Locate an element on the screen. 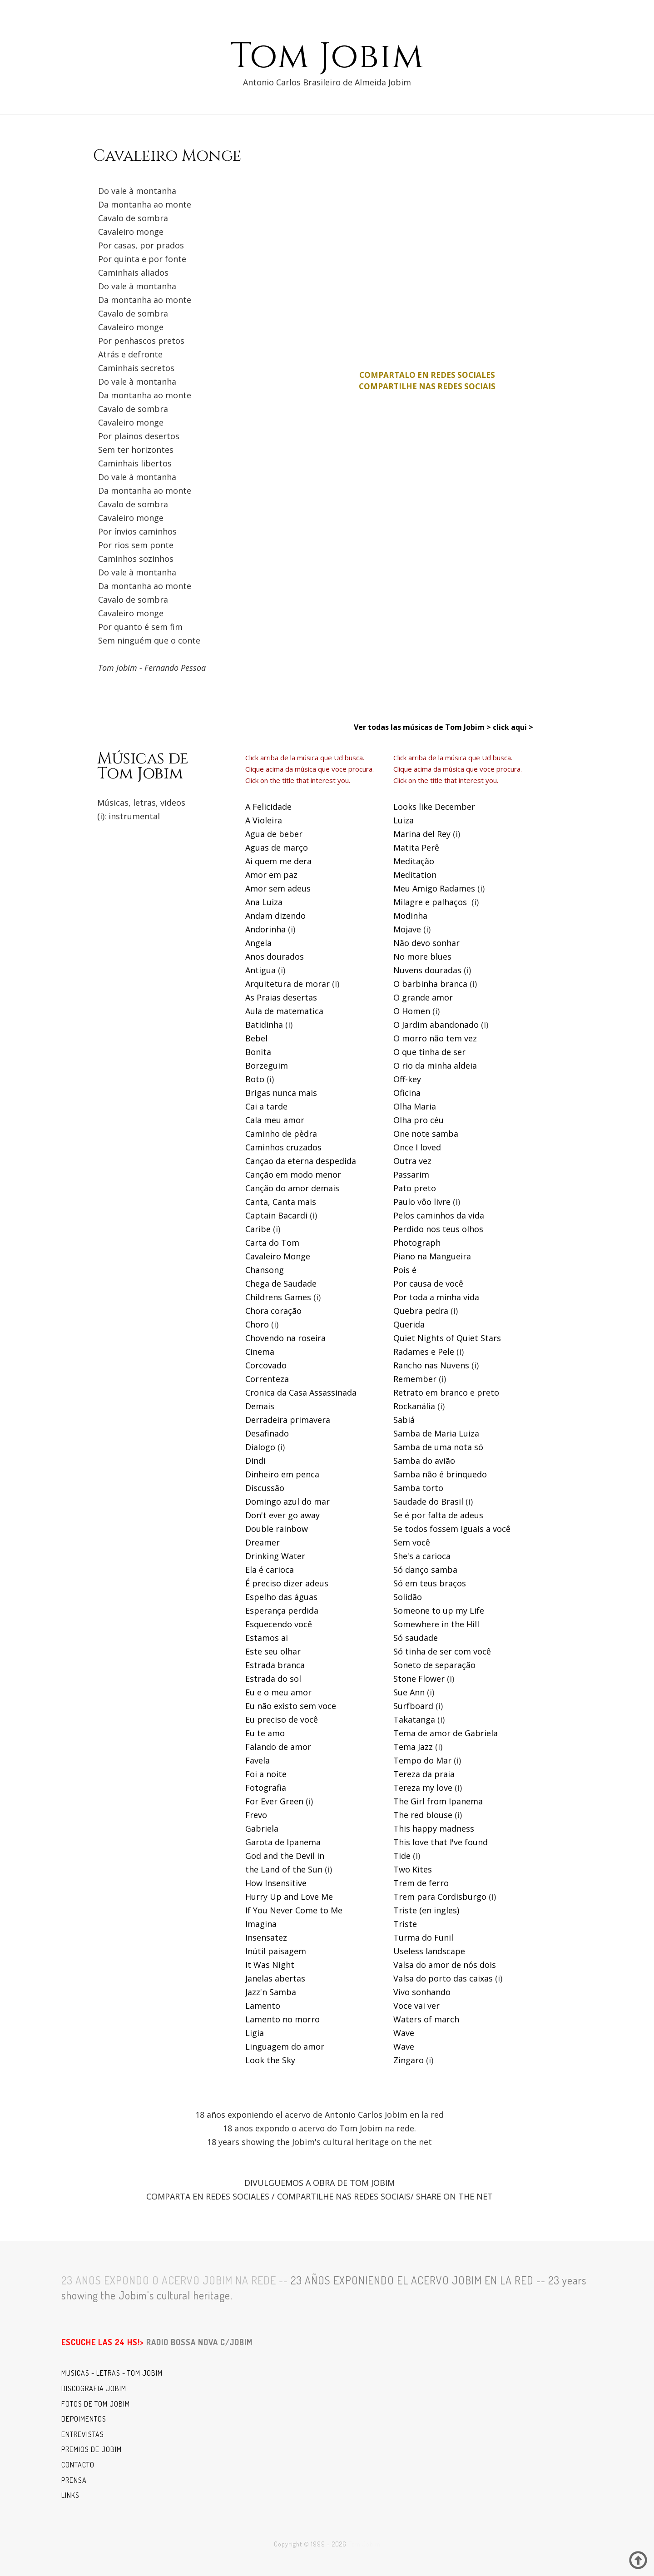 This screenshot has width=654, height=2576. Quiet Nights of Quiet Stars is located at coordinates (447, 1338).